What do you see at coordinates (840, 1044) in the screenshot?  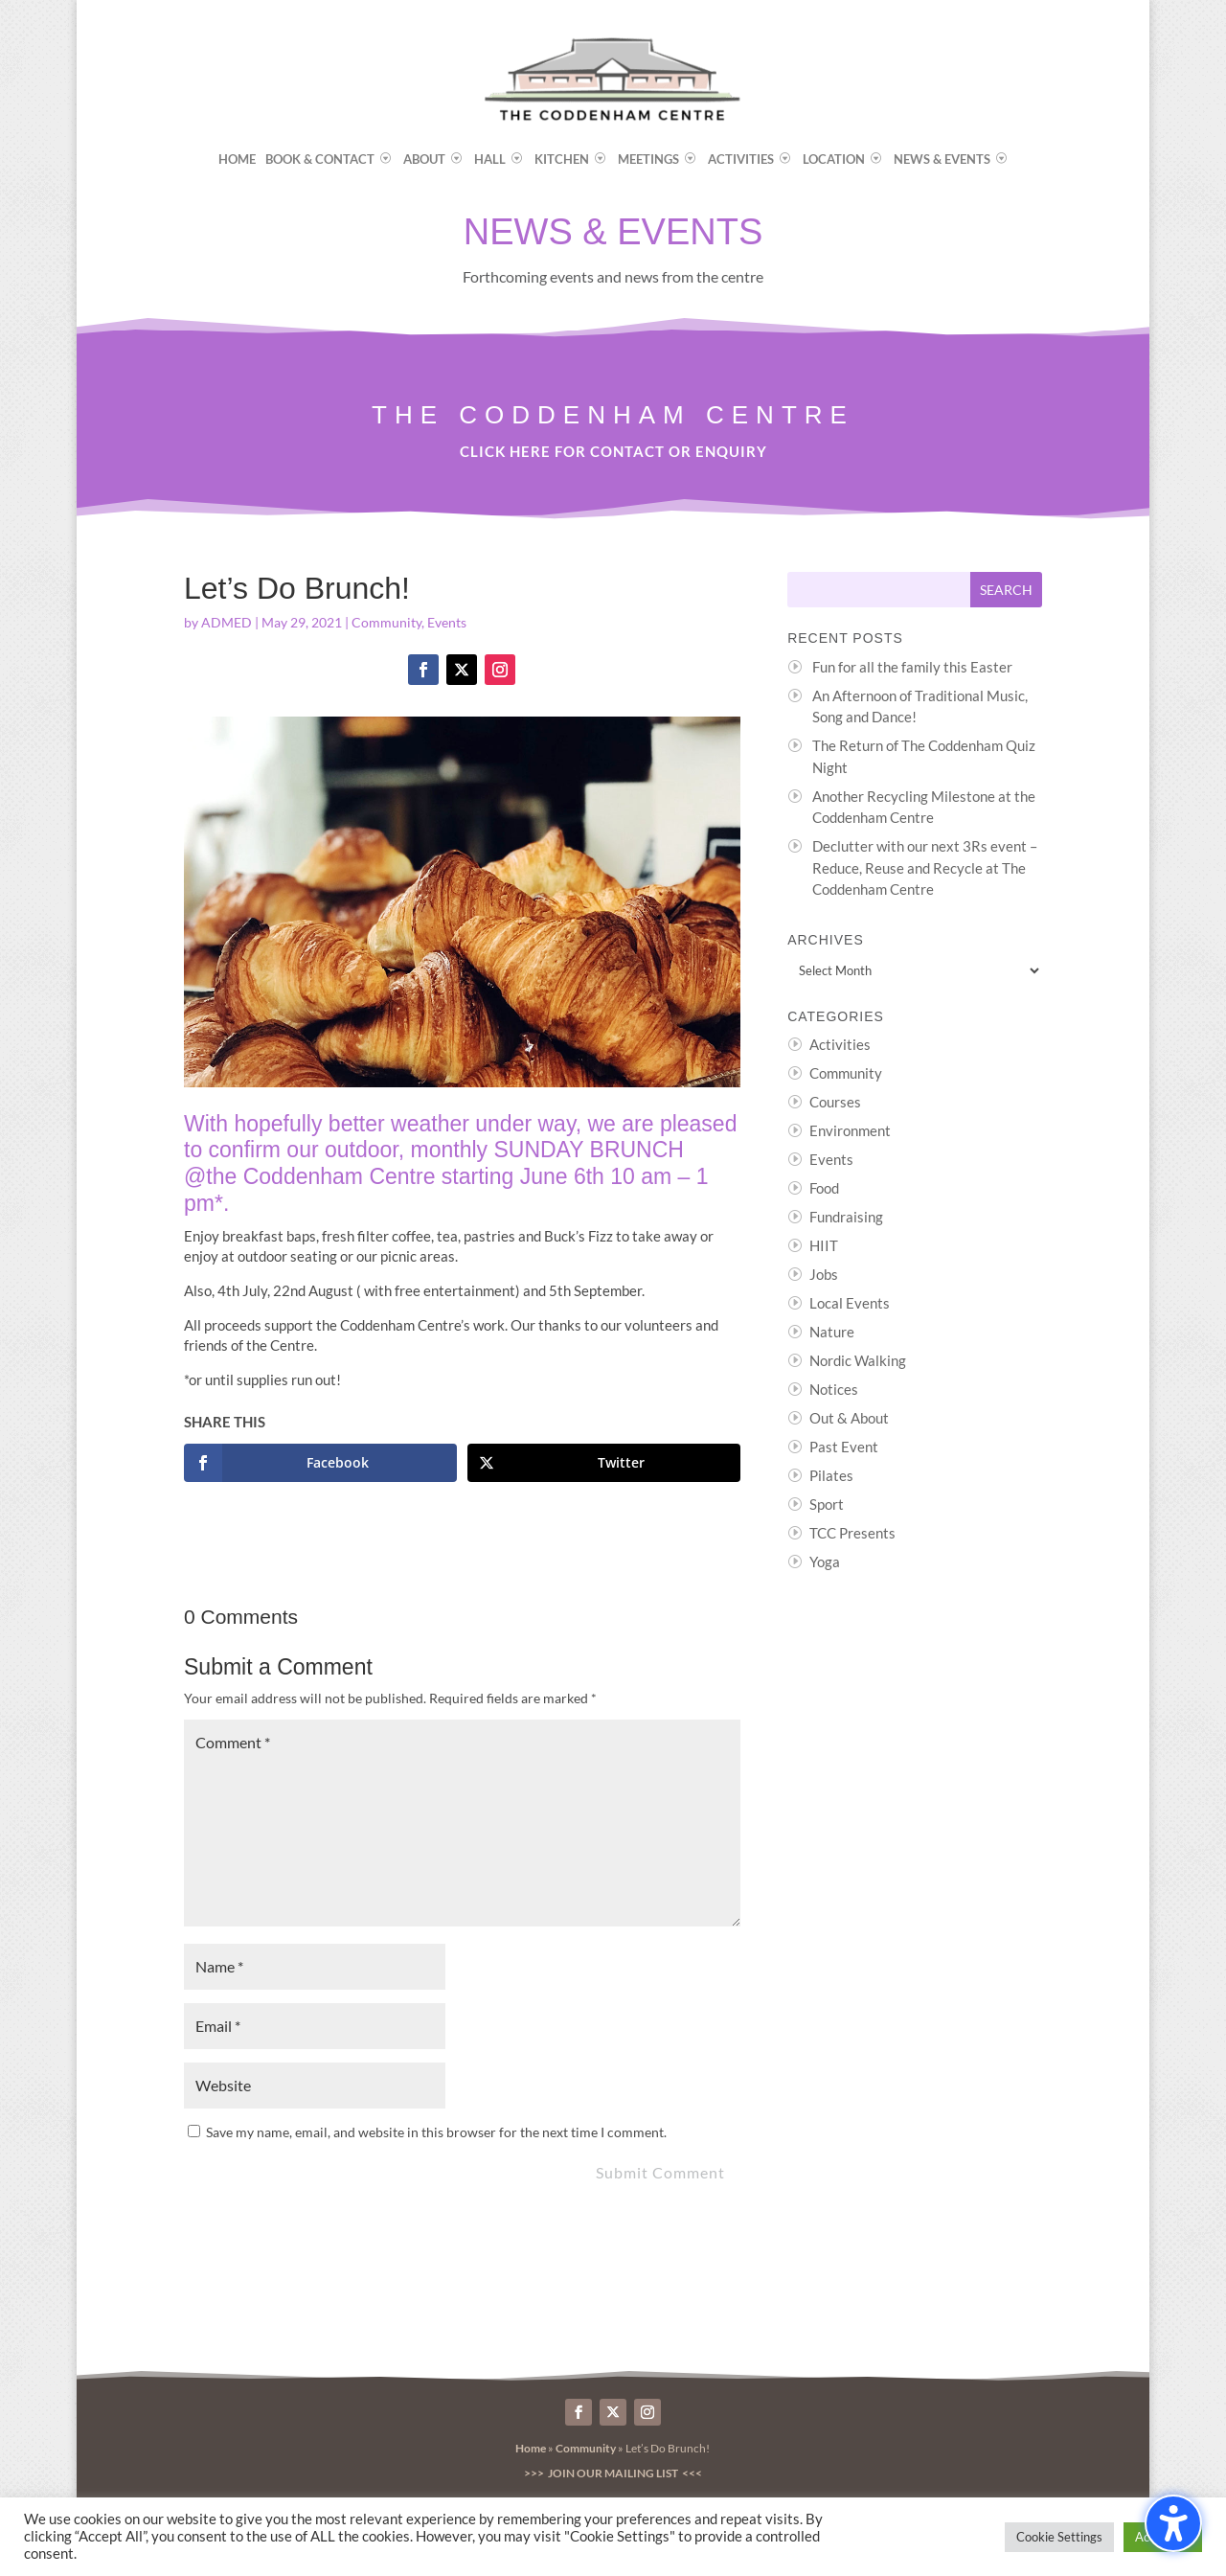 I see `Activities` at bounding box center [840, 1044].